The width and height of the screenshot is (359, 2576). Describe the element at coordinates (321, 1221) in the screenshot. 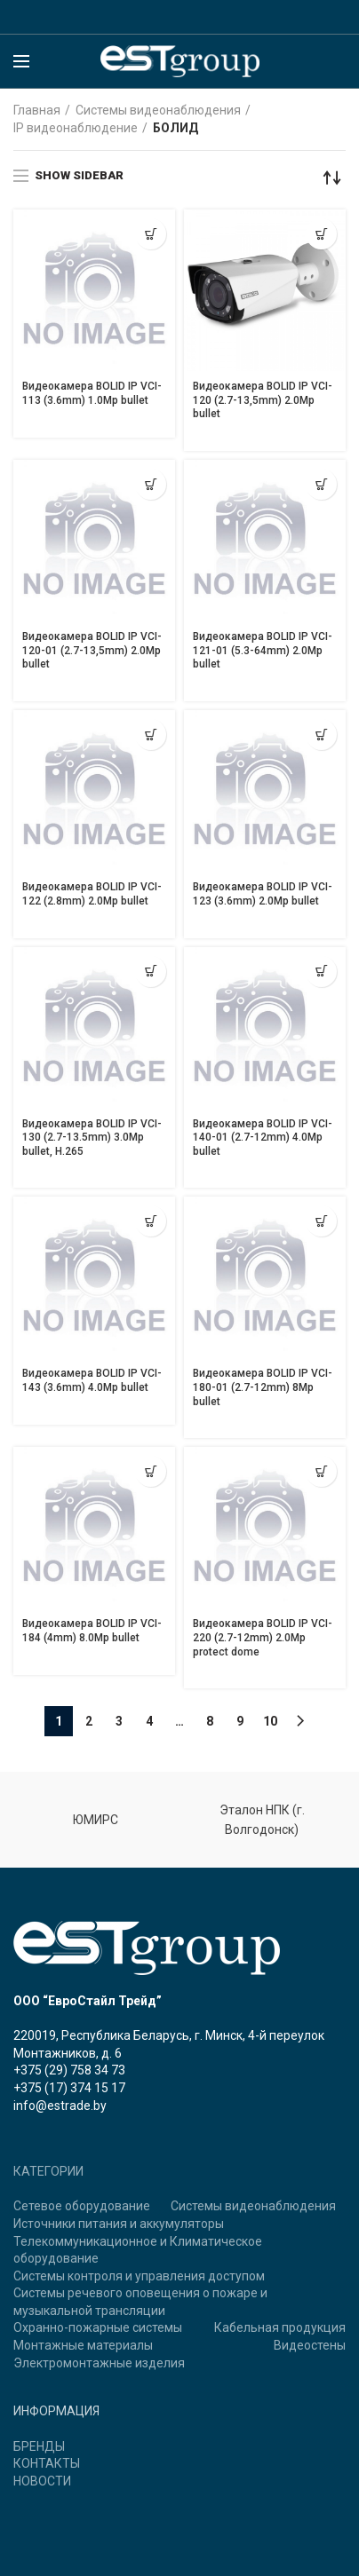

I see `[Прочитайте больше о “Видеокамера BOLID IP VCI-180-01 (2.7-12mm) 8Mp bullet”]` at that location.